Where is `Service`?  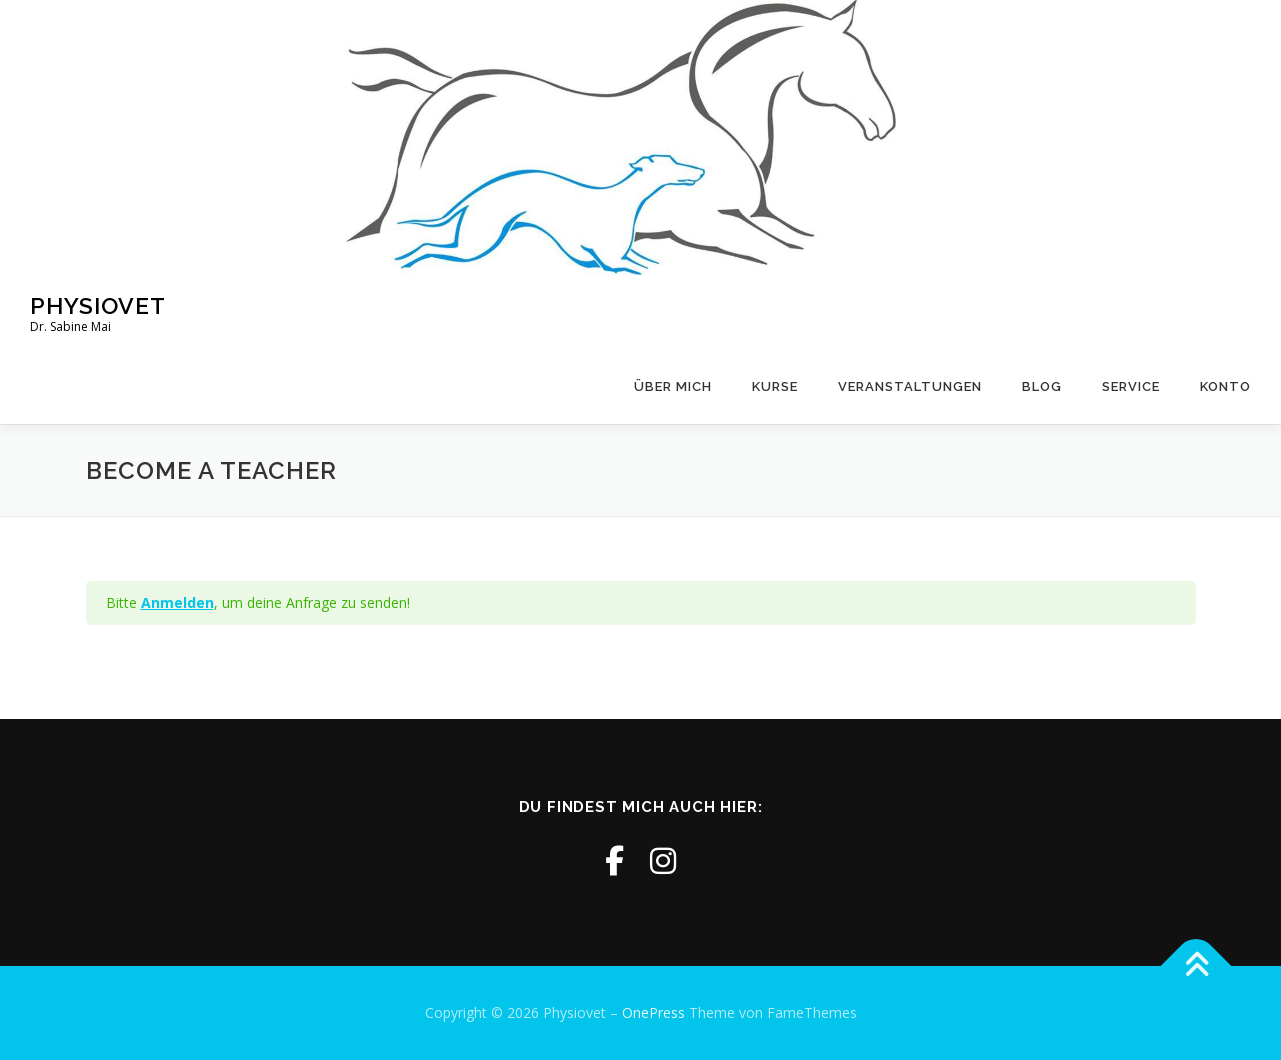 Service is located at coordinates (1131, 386).